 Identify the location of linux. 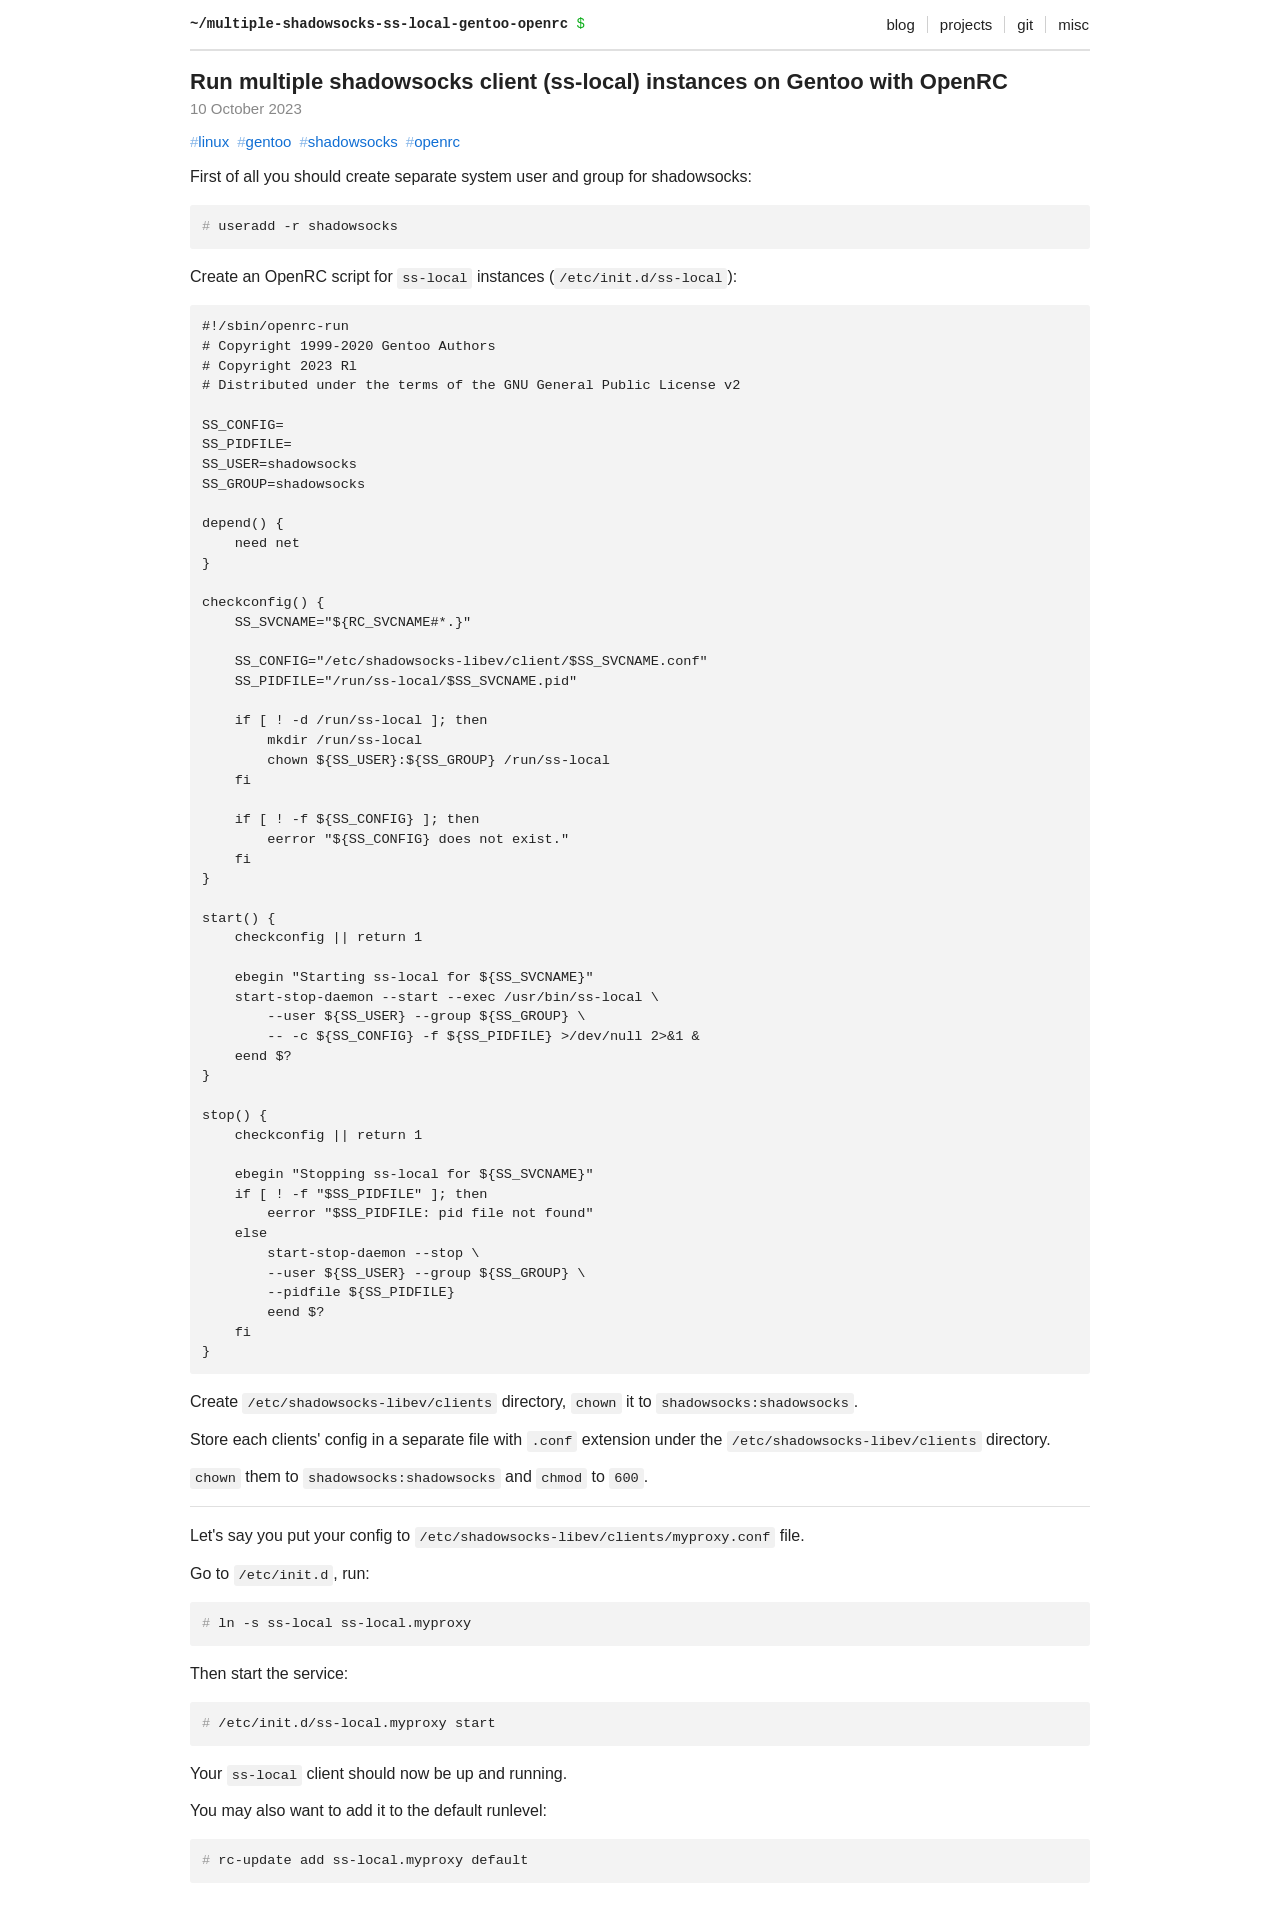
(209, 141).